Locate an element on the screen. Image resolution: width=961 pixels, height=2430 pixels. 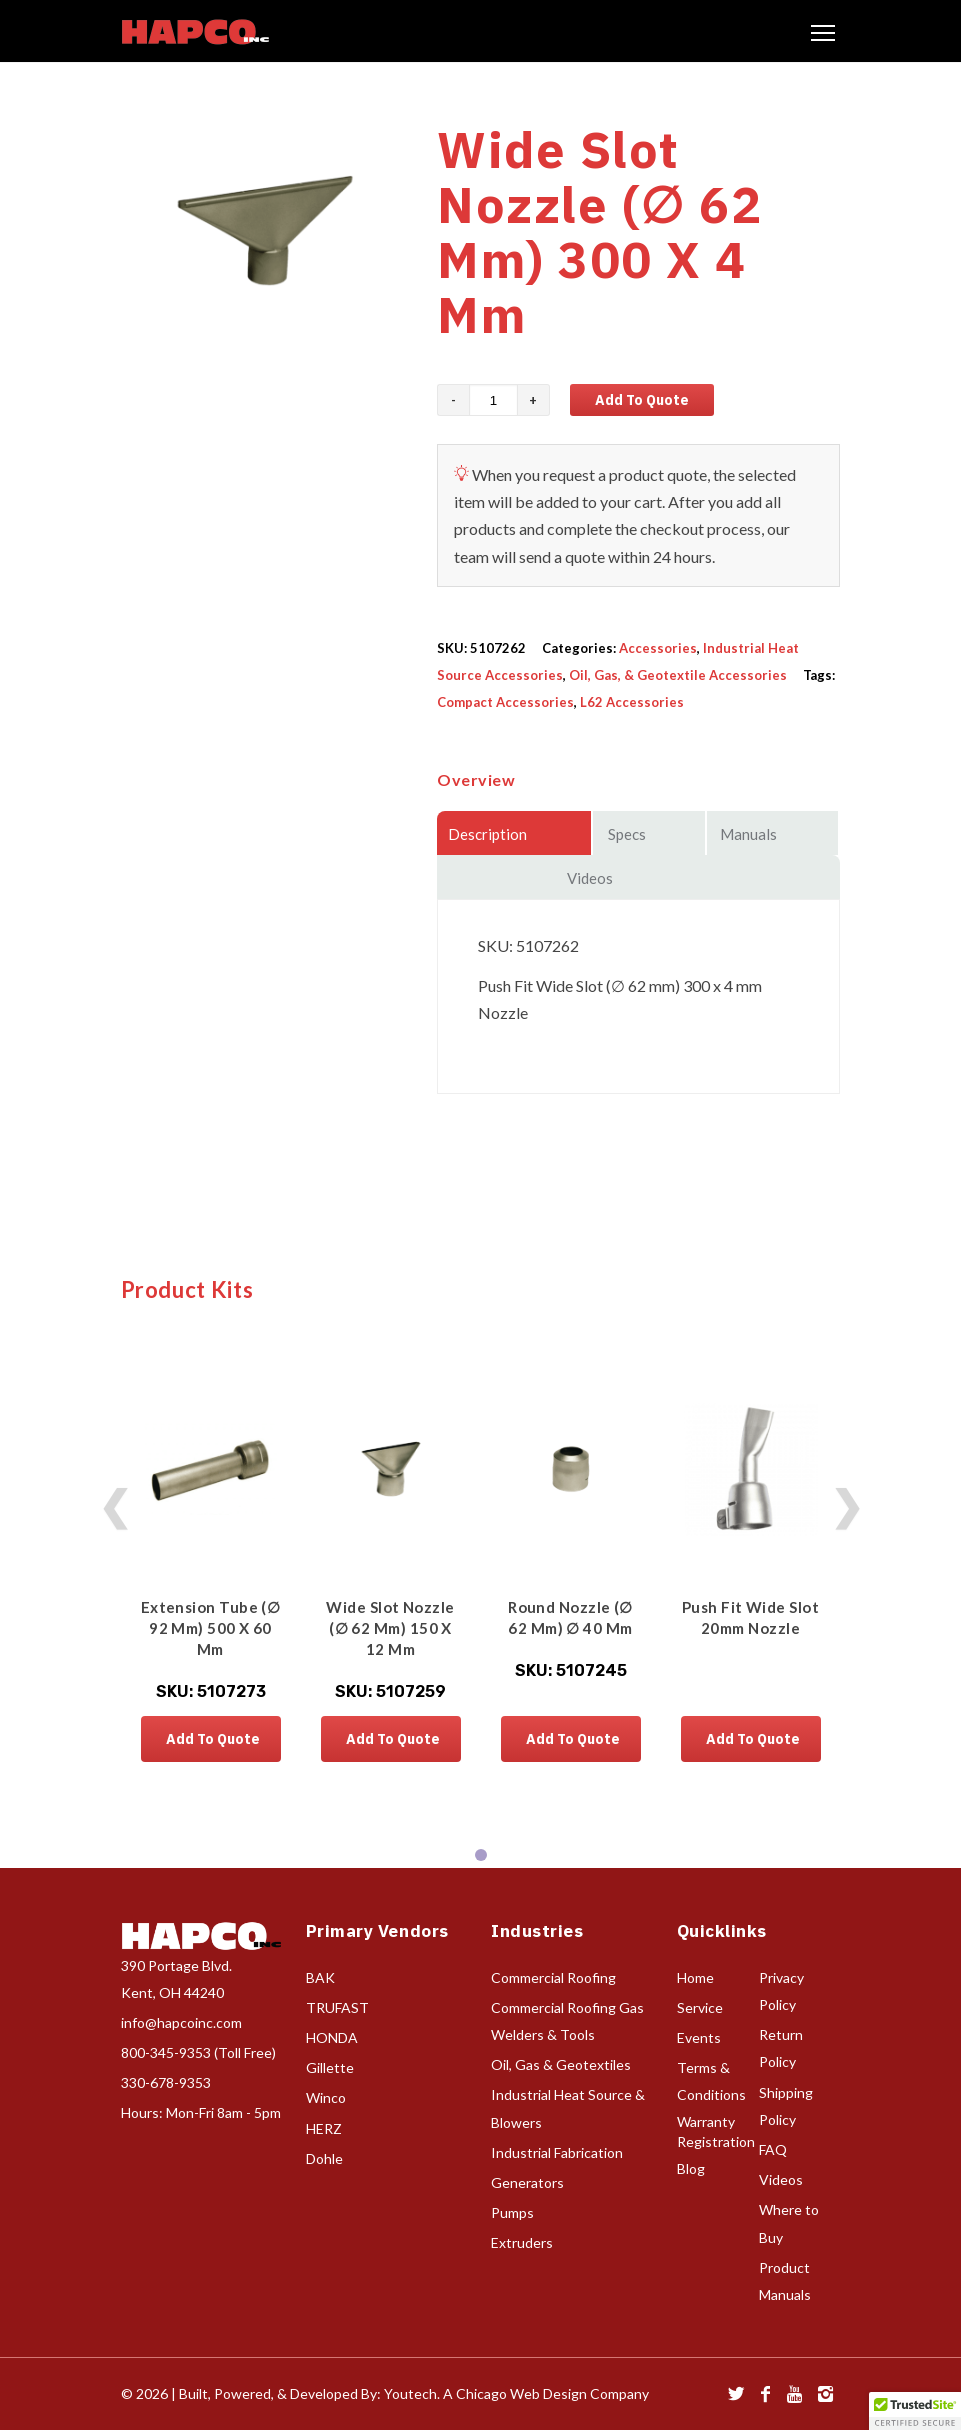
Industrial Fabrication is located at coordinates (557, 2152).